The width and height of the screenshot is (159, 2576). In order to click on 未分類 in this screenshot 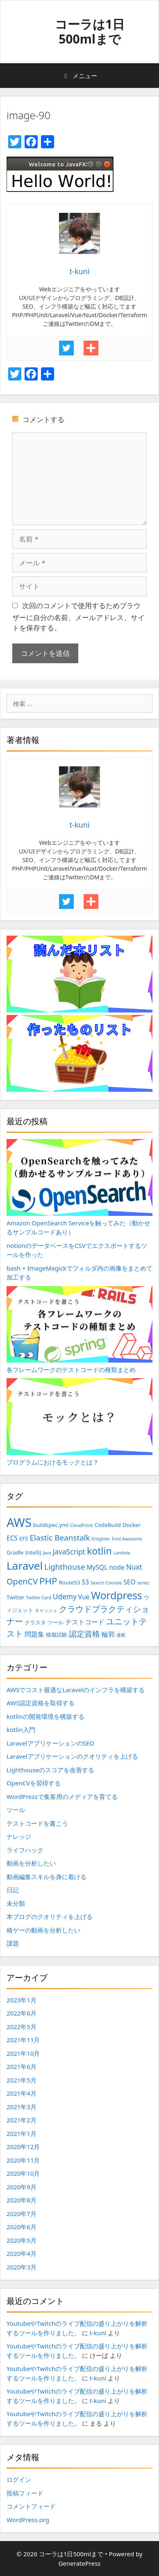, I will do `click(16, 1903)`.